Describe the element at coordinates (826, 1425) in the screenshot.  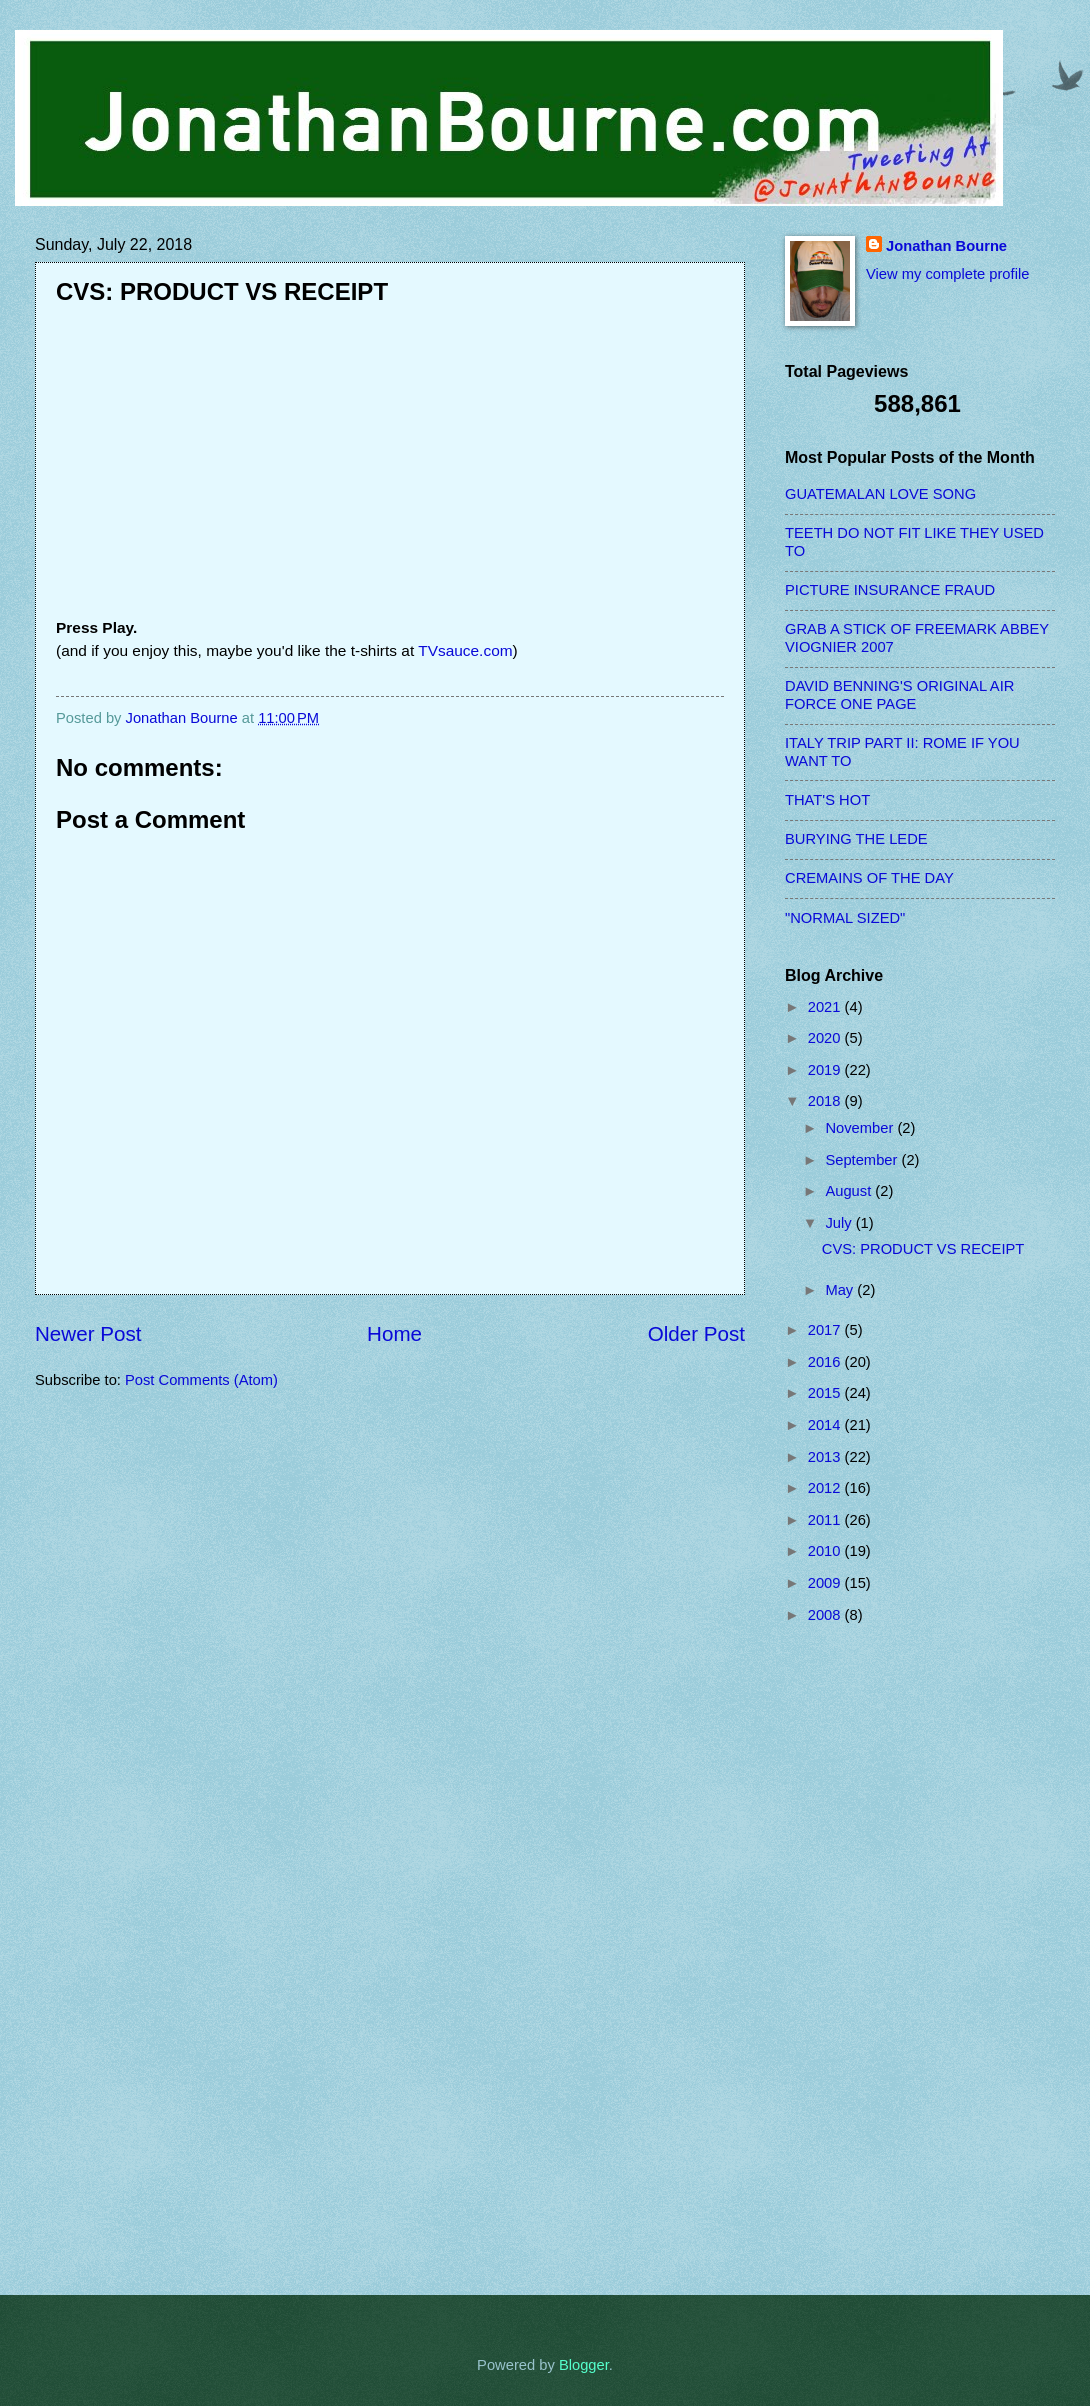
I see `2014` at that location.